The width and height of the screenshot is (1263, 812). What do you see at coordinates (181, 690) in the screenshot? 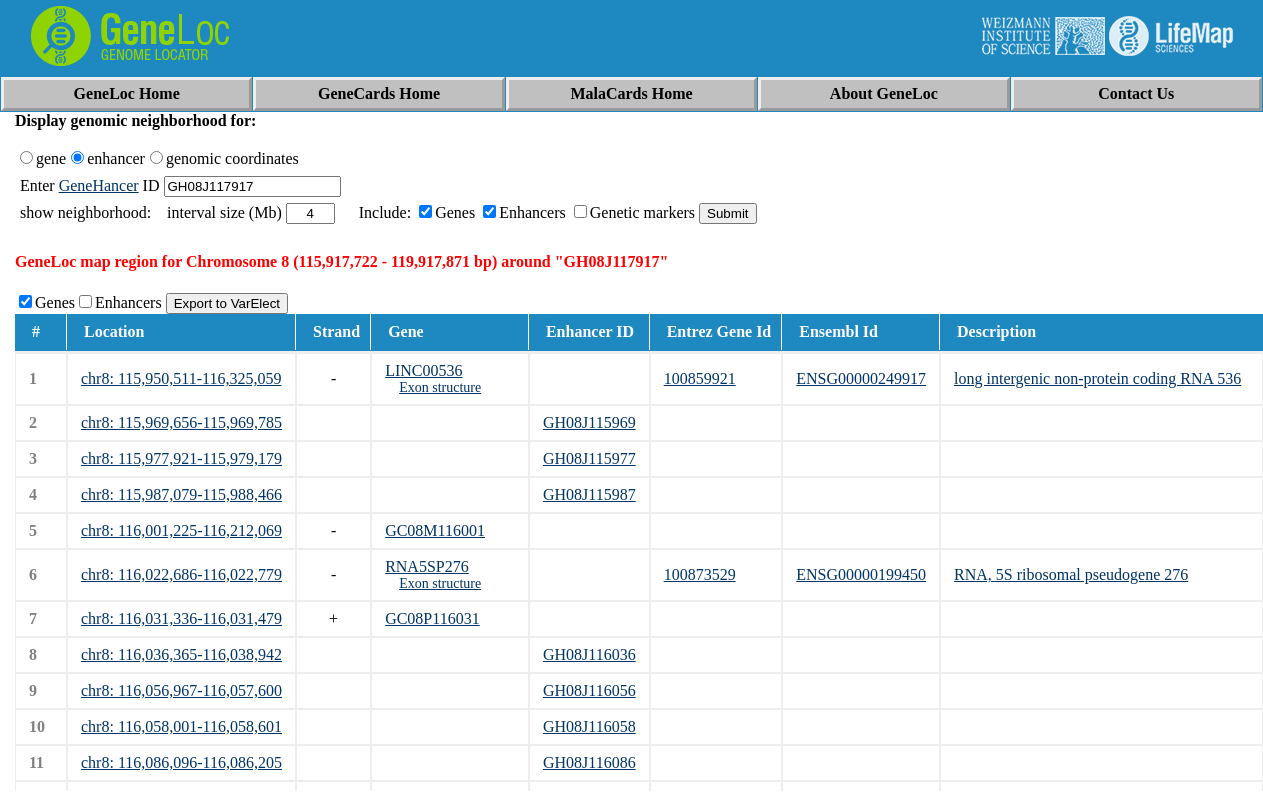
I see `chr8: 116,056,967-116,057,600` at bounding box center [181, 690].